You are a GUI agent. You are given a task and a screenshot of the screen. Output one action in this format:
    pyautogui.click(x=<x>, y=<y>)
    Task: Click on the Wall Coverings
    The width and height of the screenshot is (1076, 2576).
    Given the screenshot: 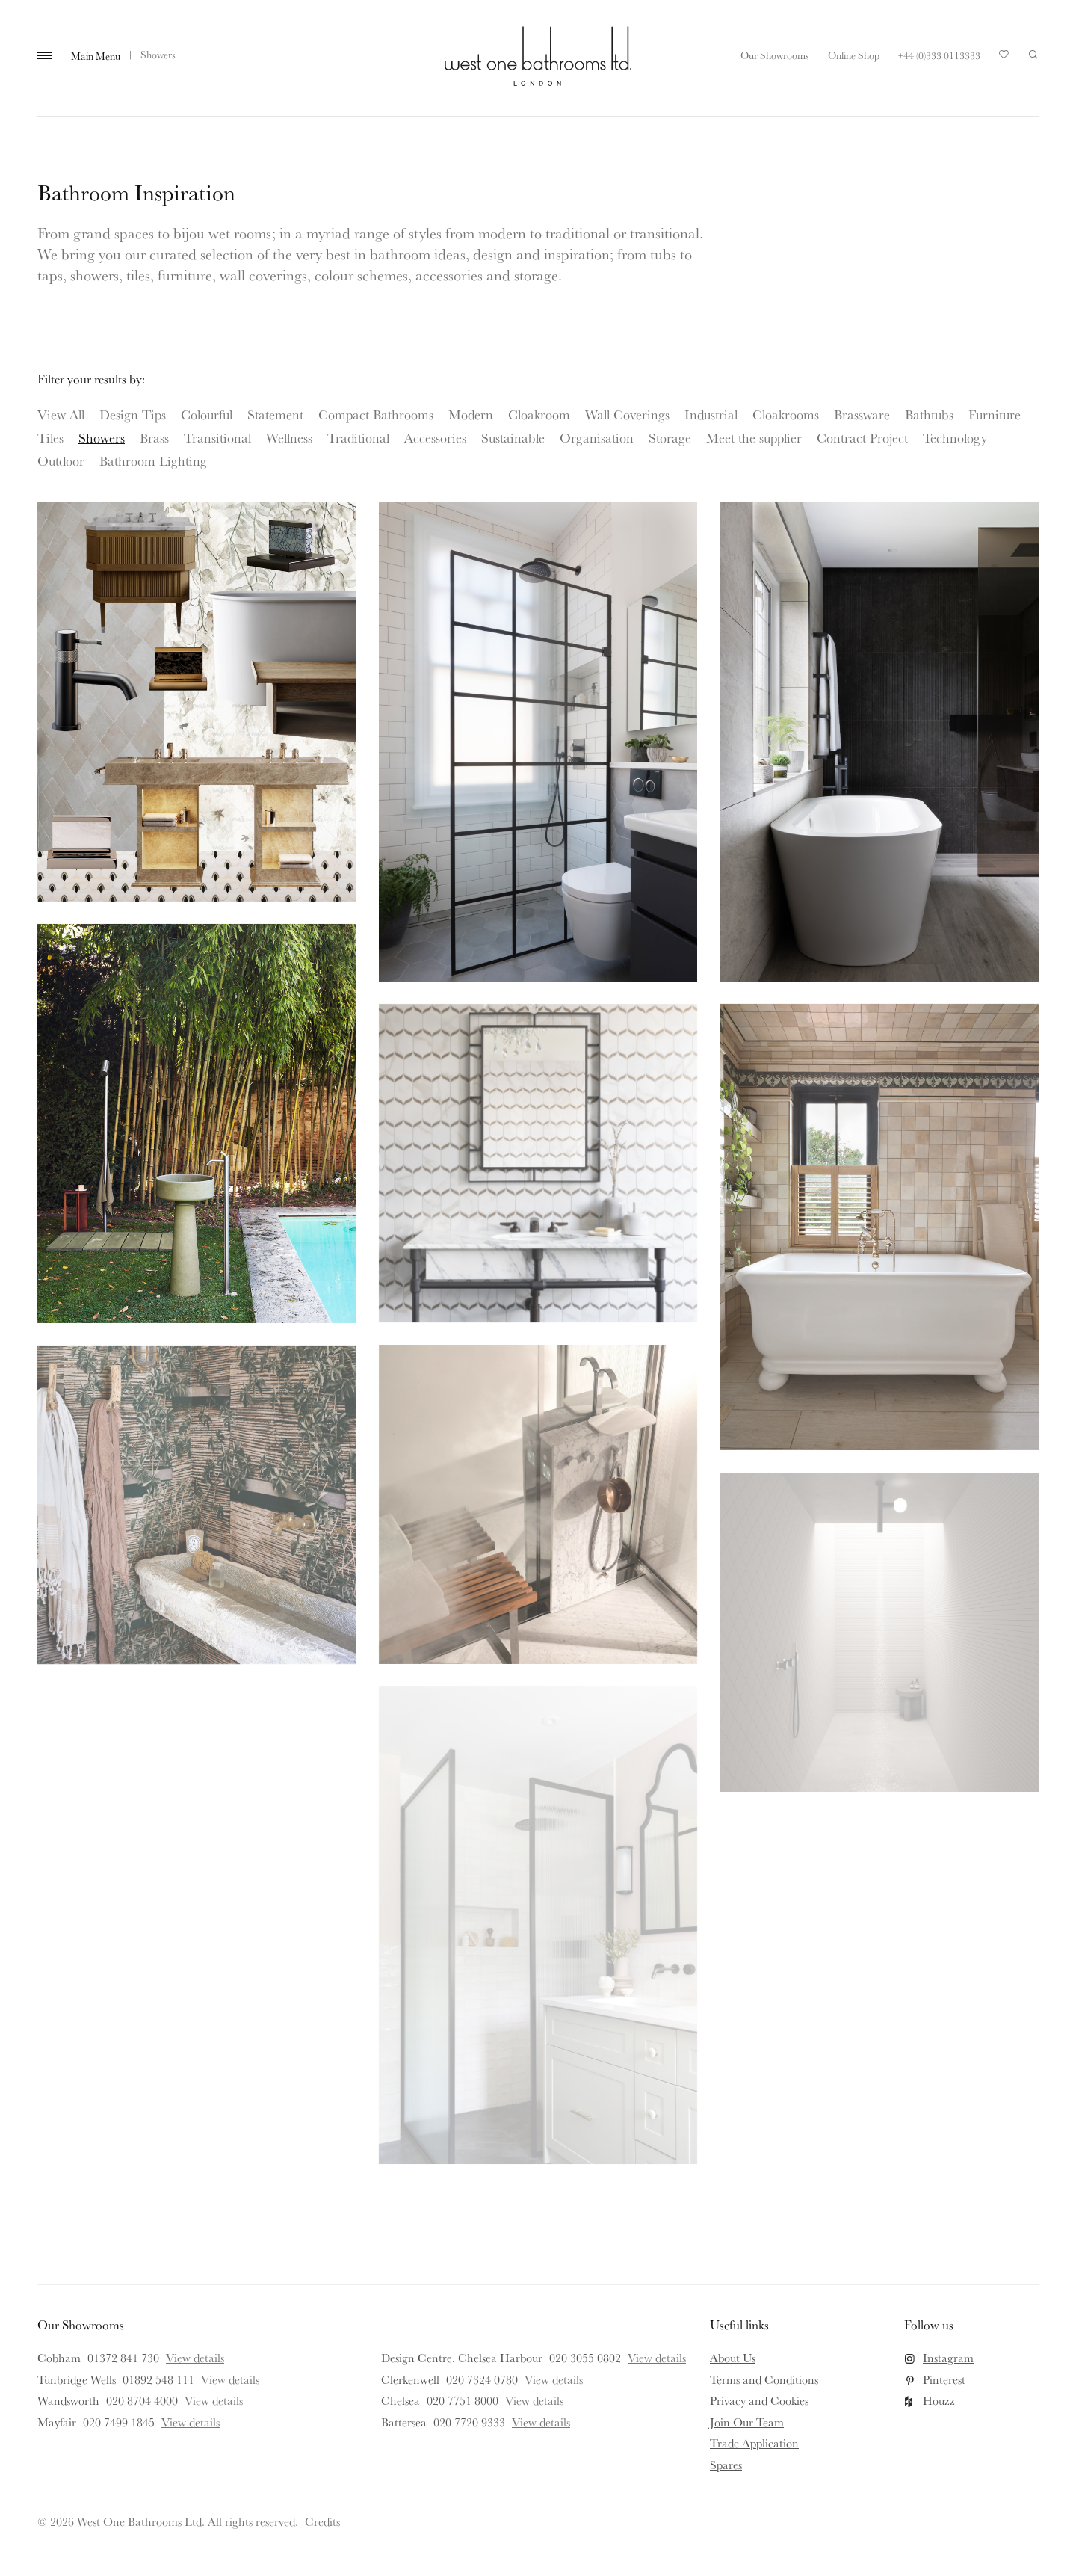 What is the action you would take?
    pyautogui.click(x=627, y=414)
    